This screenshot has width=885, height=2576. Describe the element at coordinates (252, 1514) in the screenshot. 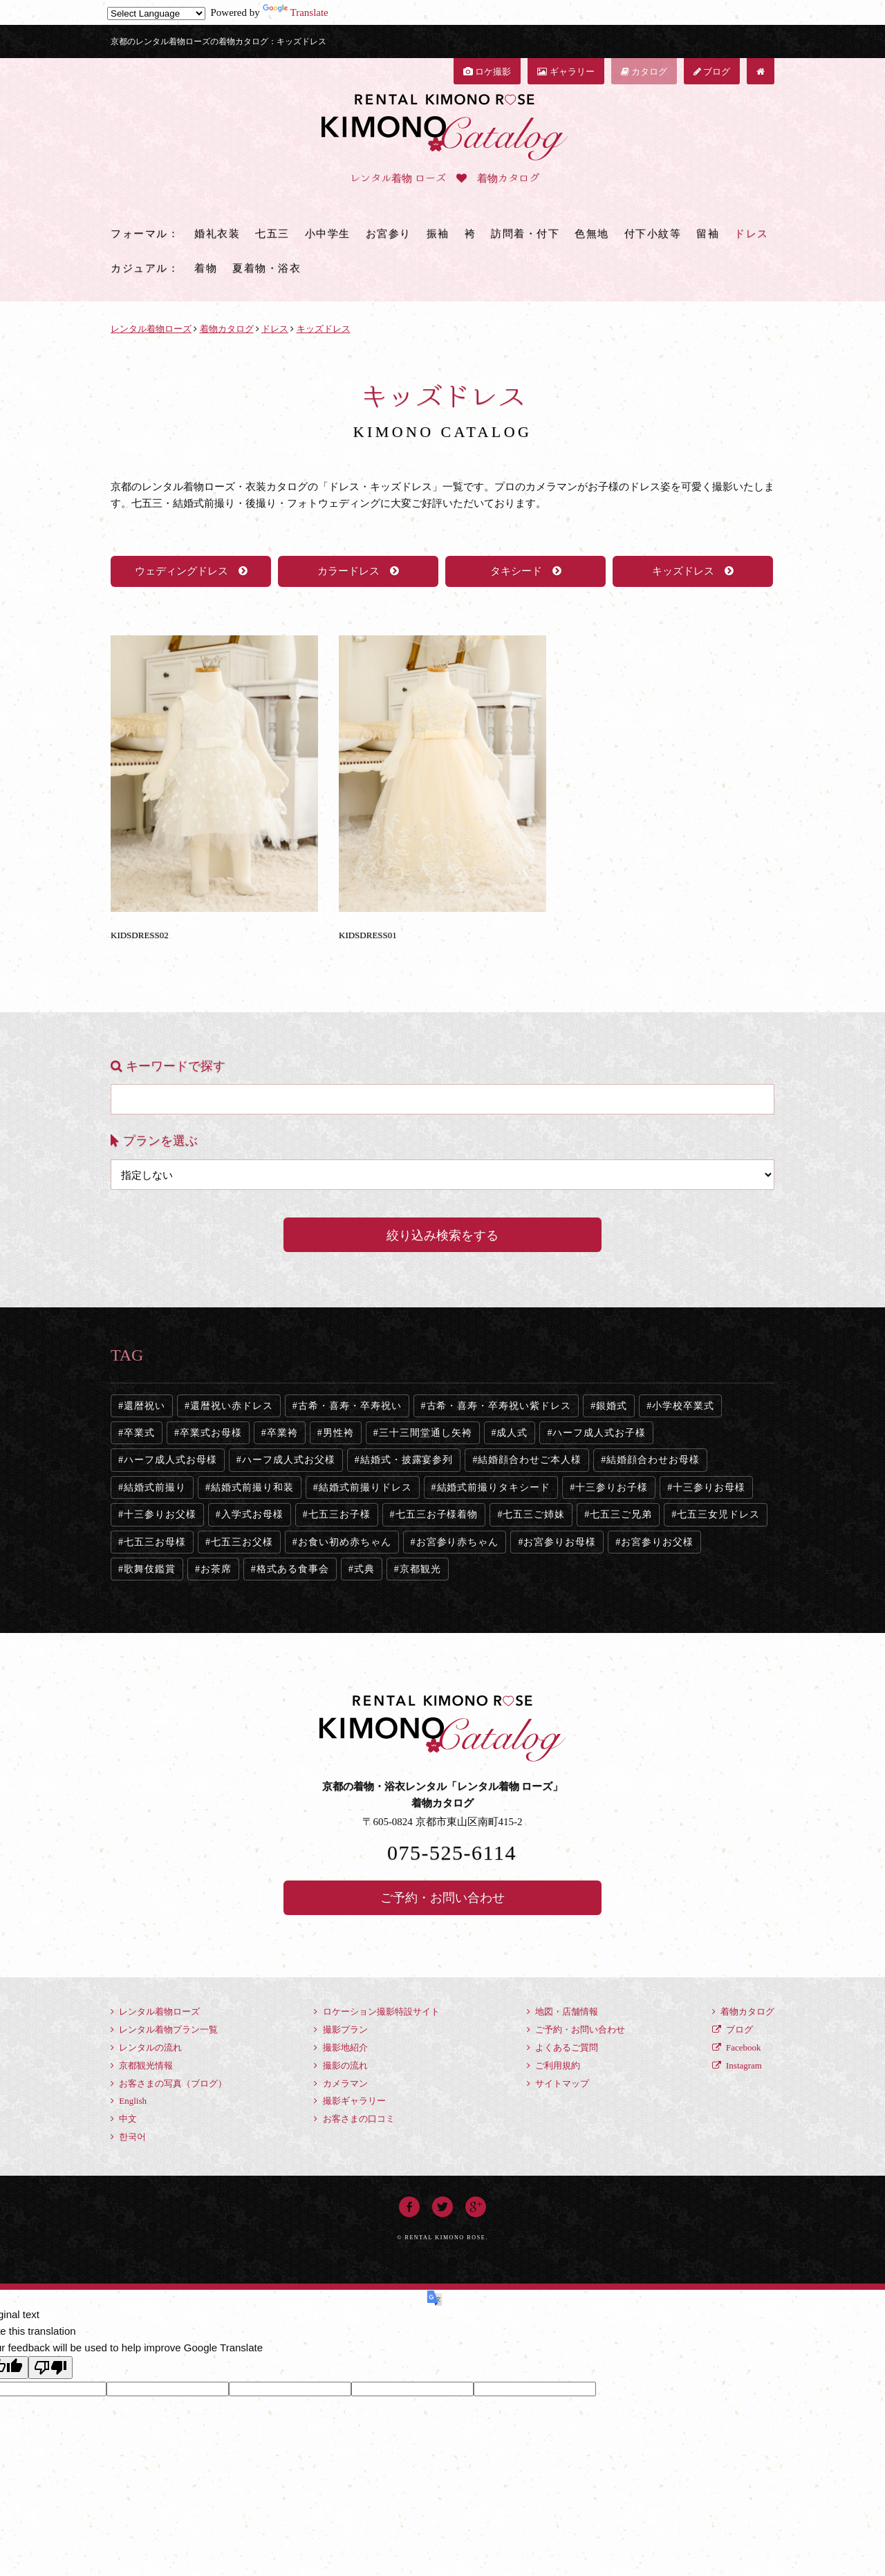

I see `入学式お母様` at that location.